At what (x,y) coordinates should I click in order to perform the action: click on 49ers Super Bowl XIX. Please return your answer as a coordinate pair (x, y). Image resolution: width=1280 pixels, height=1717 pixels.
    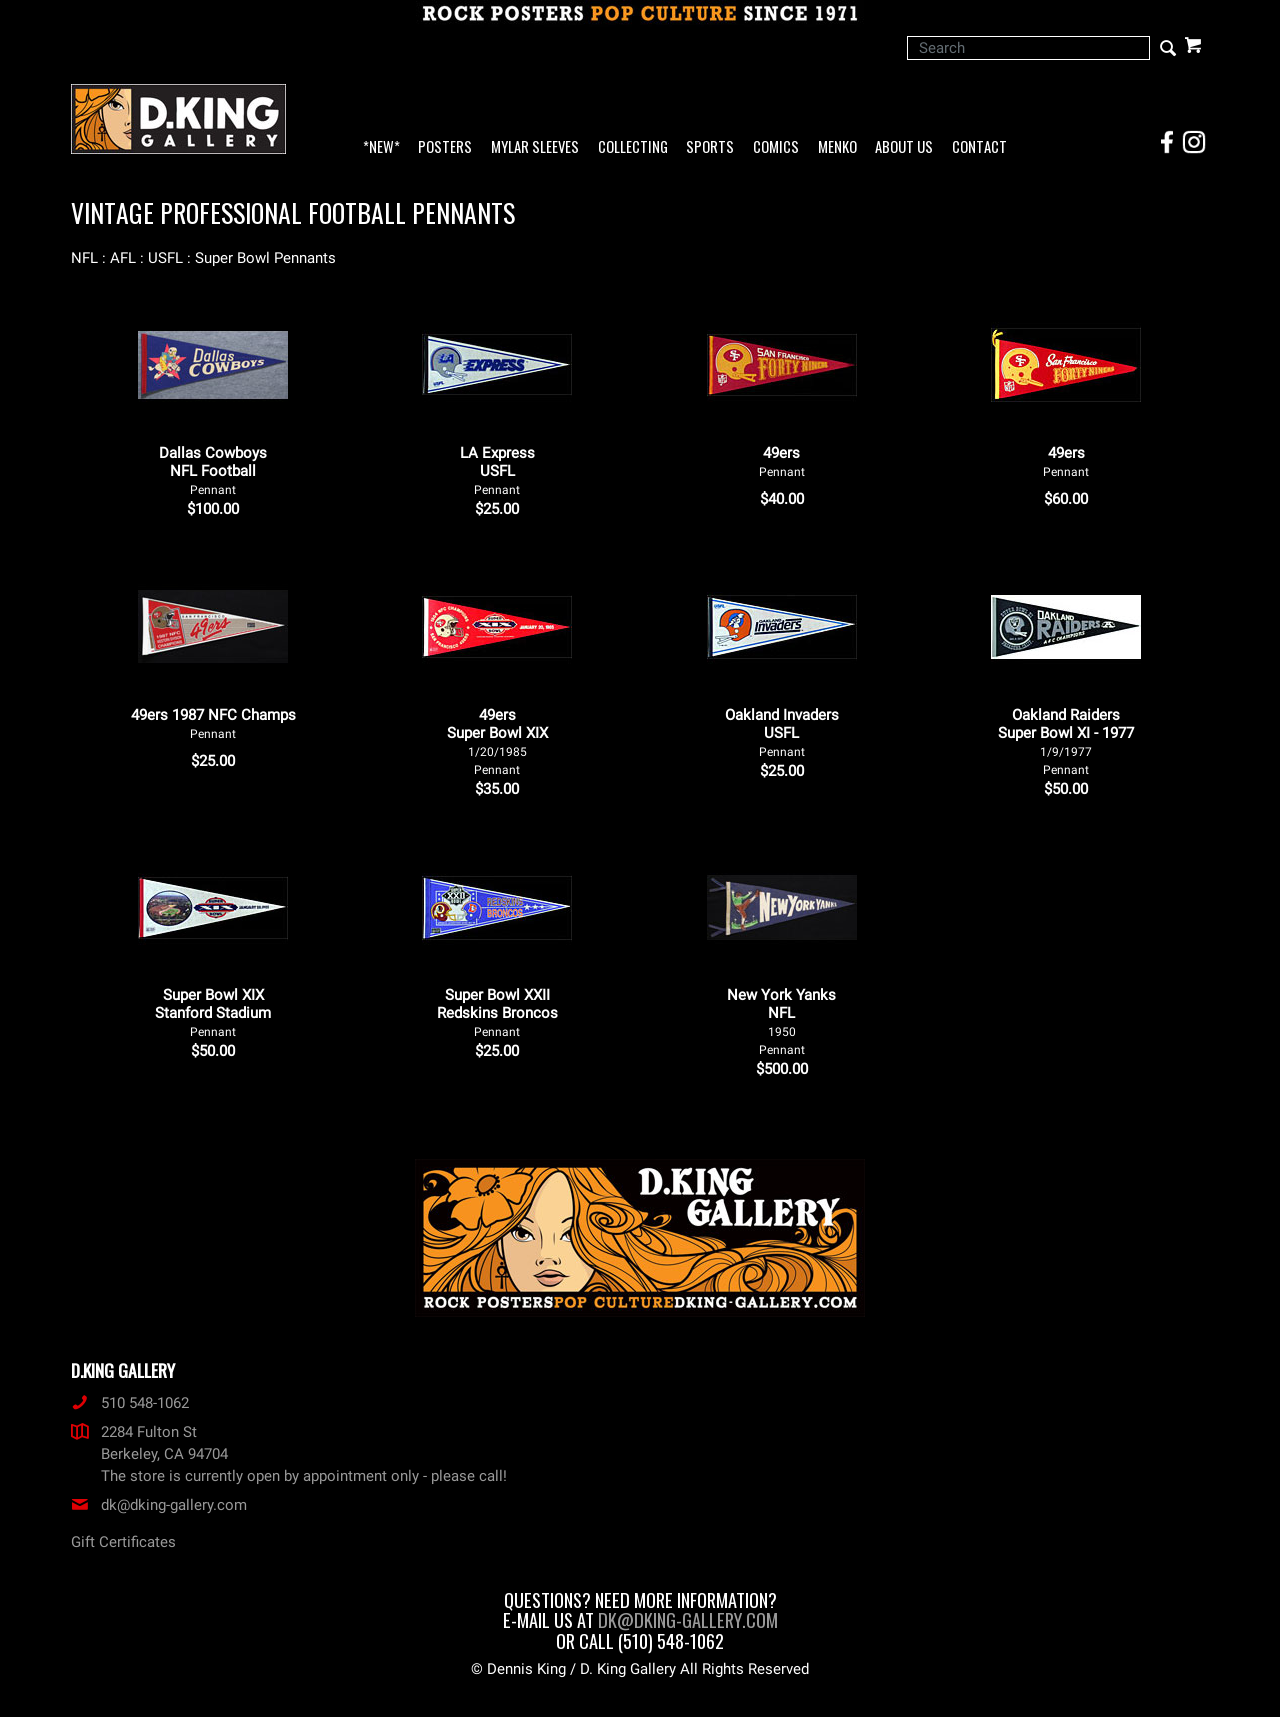
    Looking at the image, I should click on (497, 741).